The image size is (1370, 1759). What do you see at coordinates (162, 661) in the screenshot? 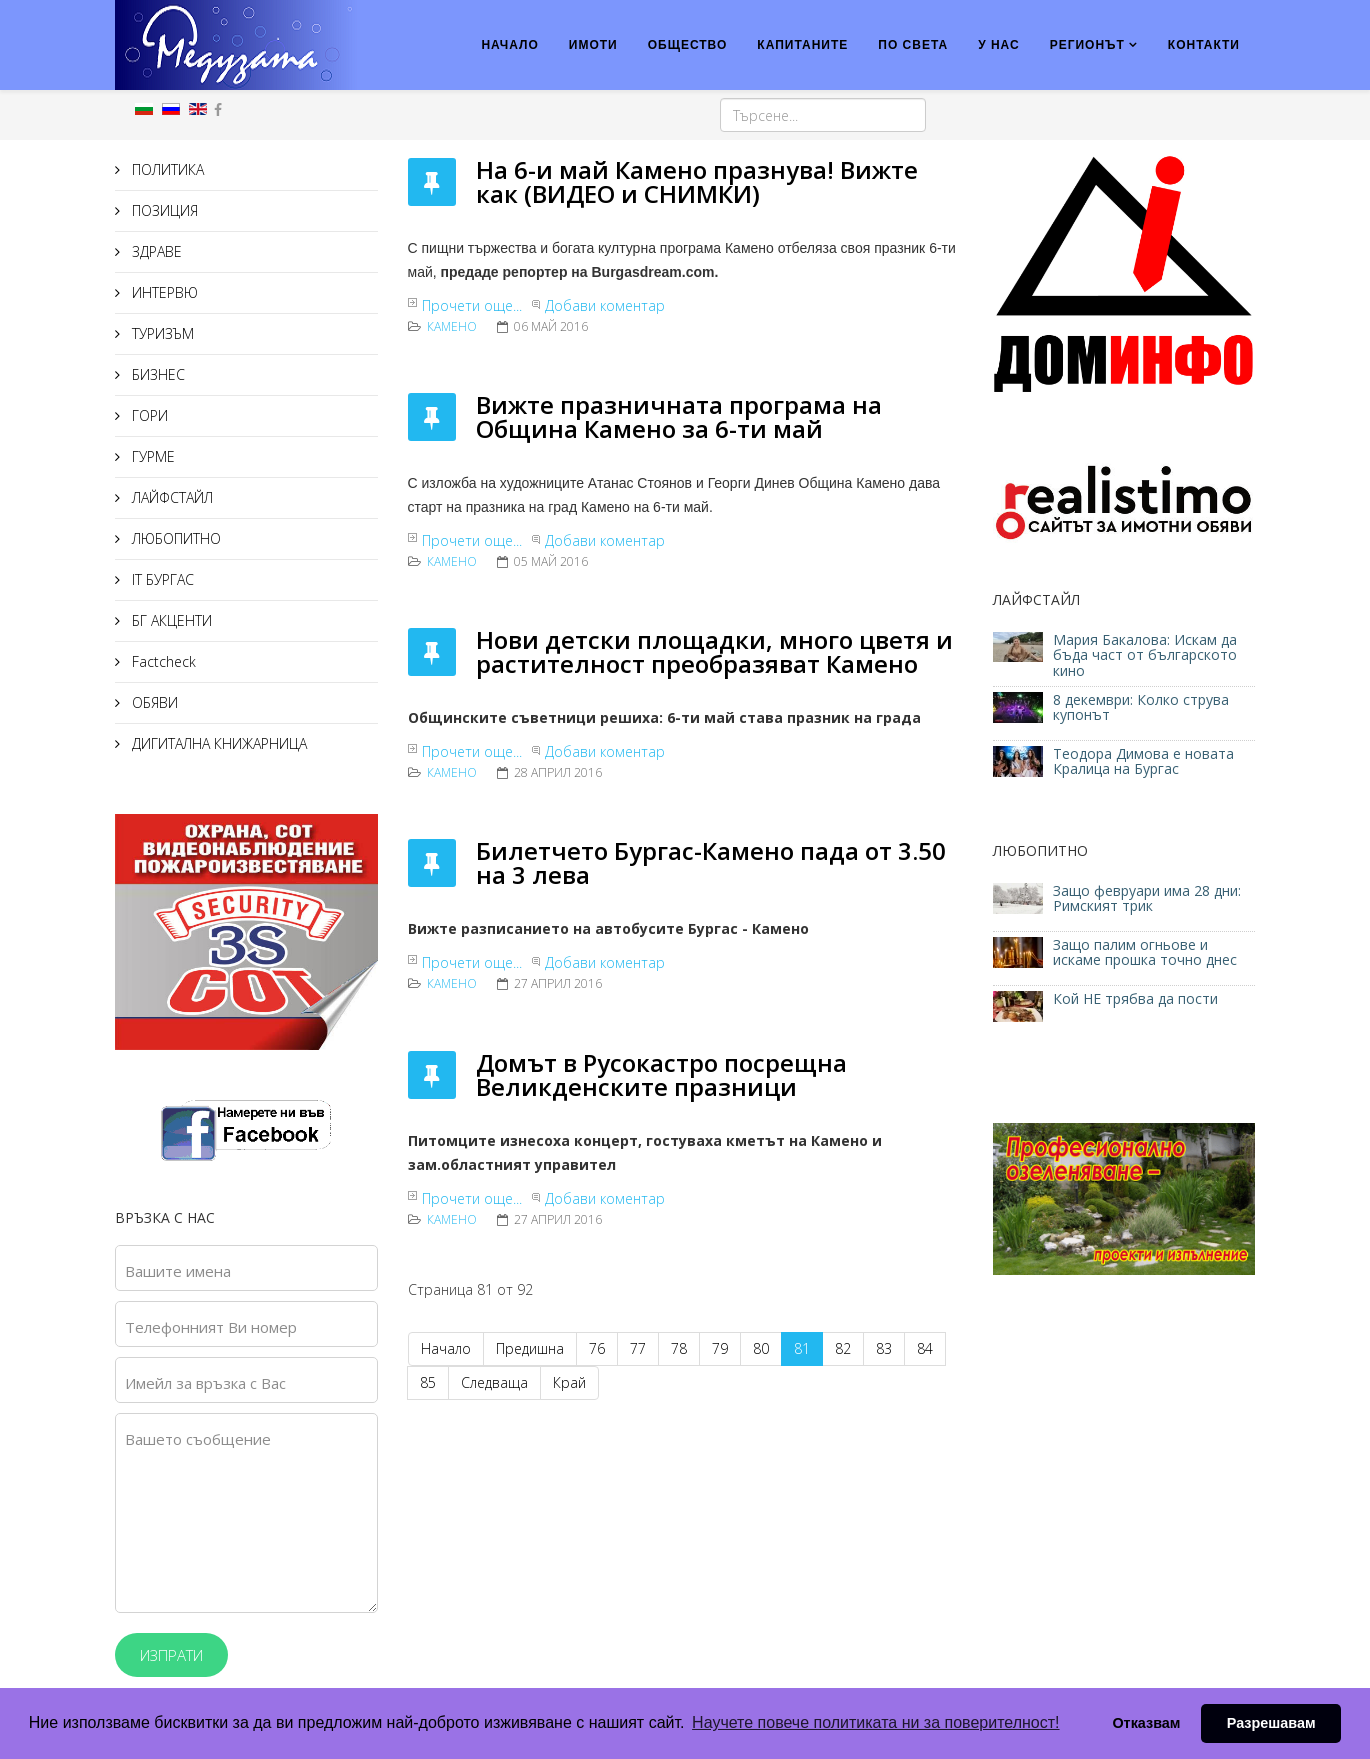
I see `Factcheck` at bounding box center [162, 661].